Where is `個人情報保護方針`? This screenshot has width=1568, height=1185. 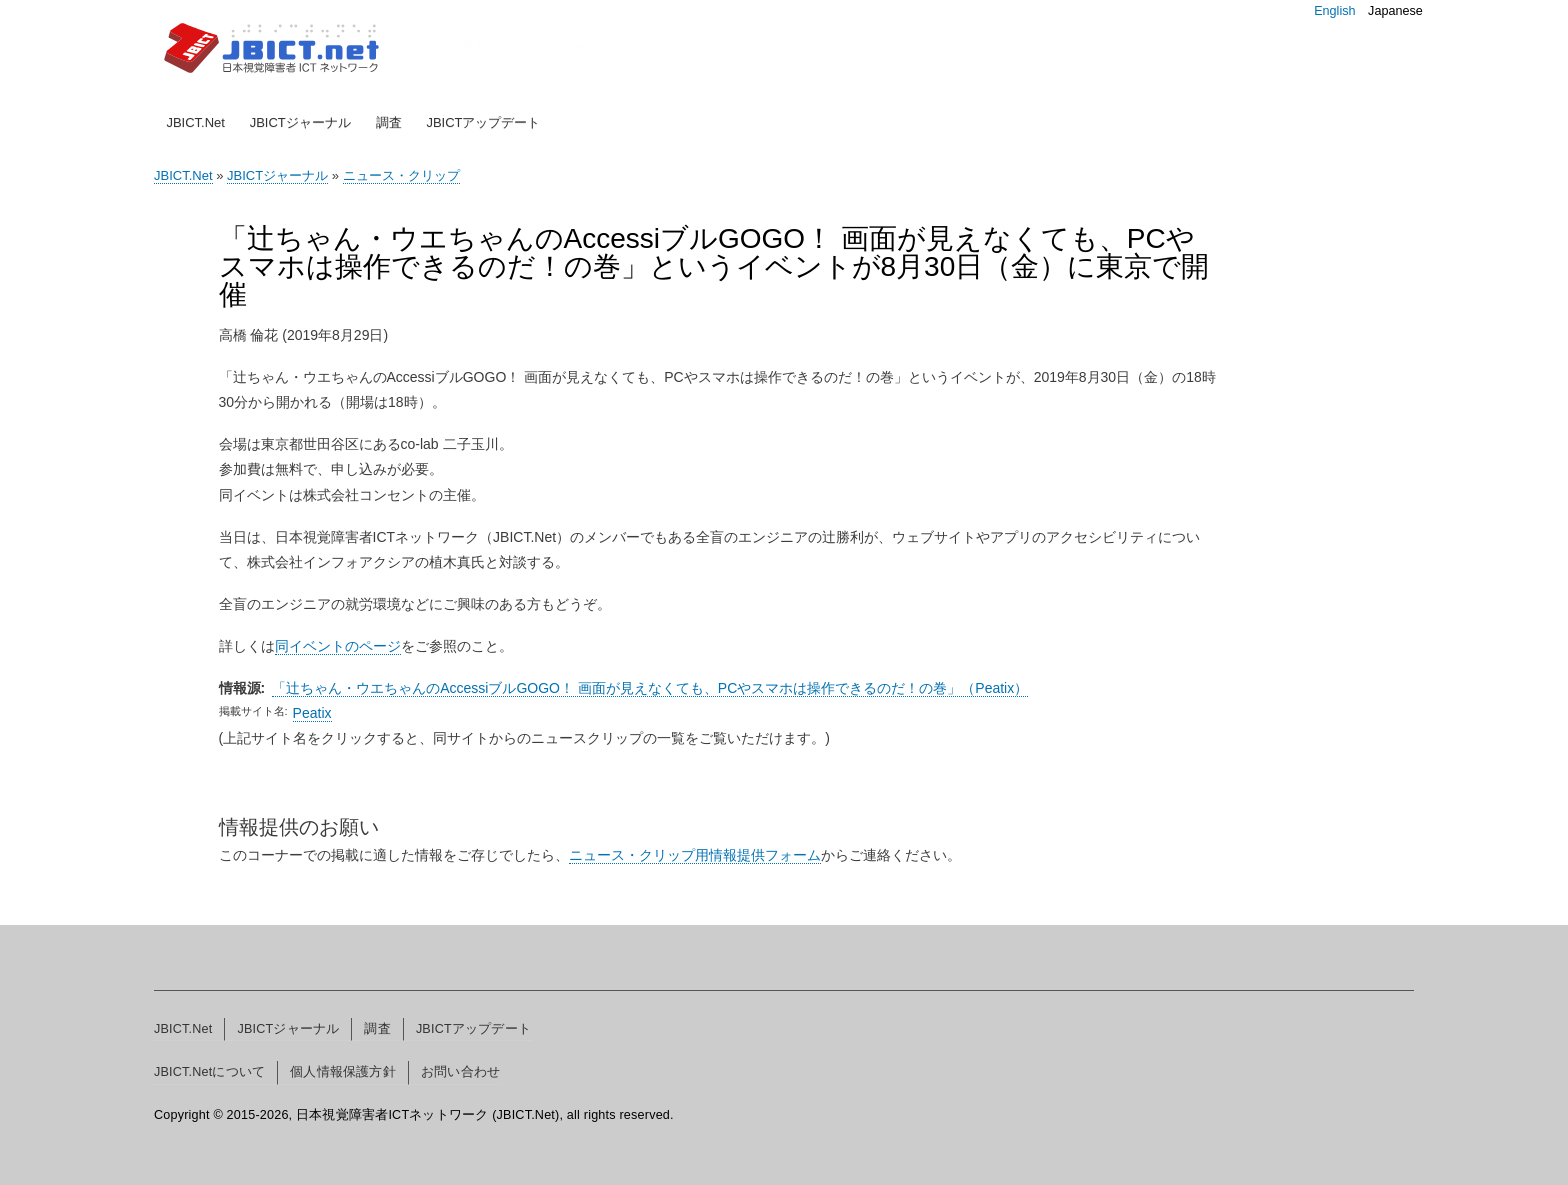
個人情報保護方針 is located at coordinates (343, 1072).